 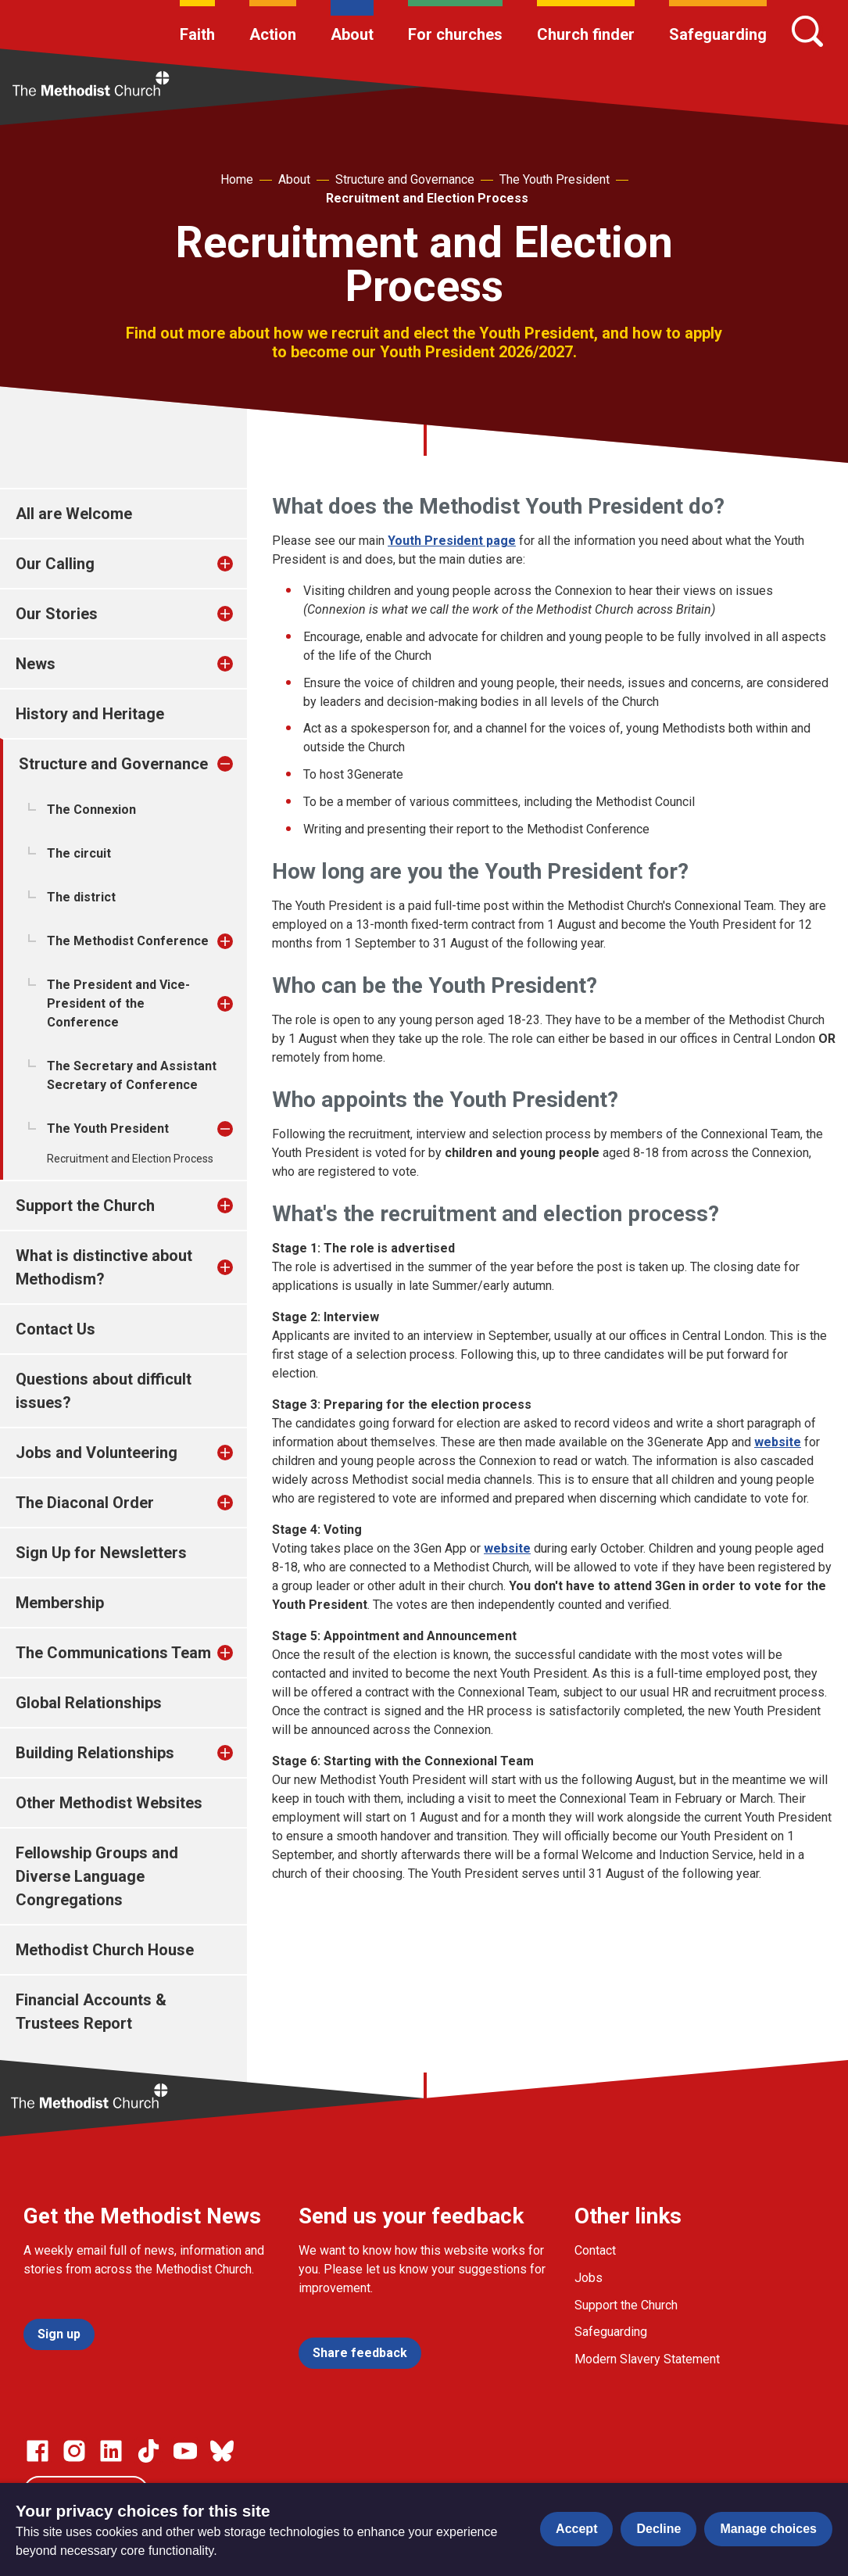 I want to click on News, so click(x=35, y=663).